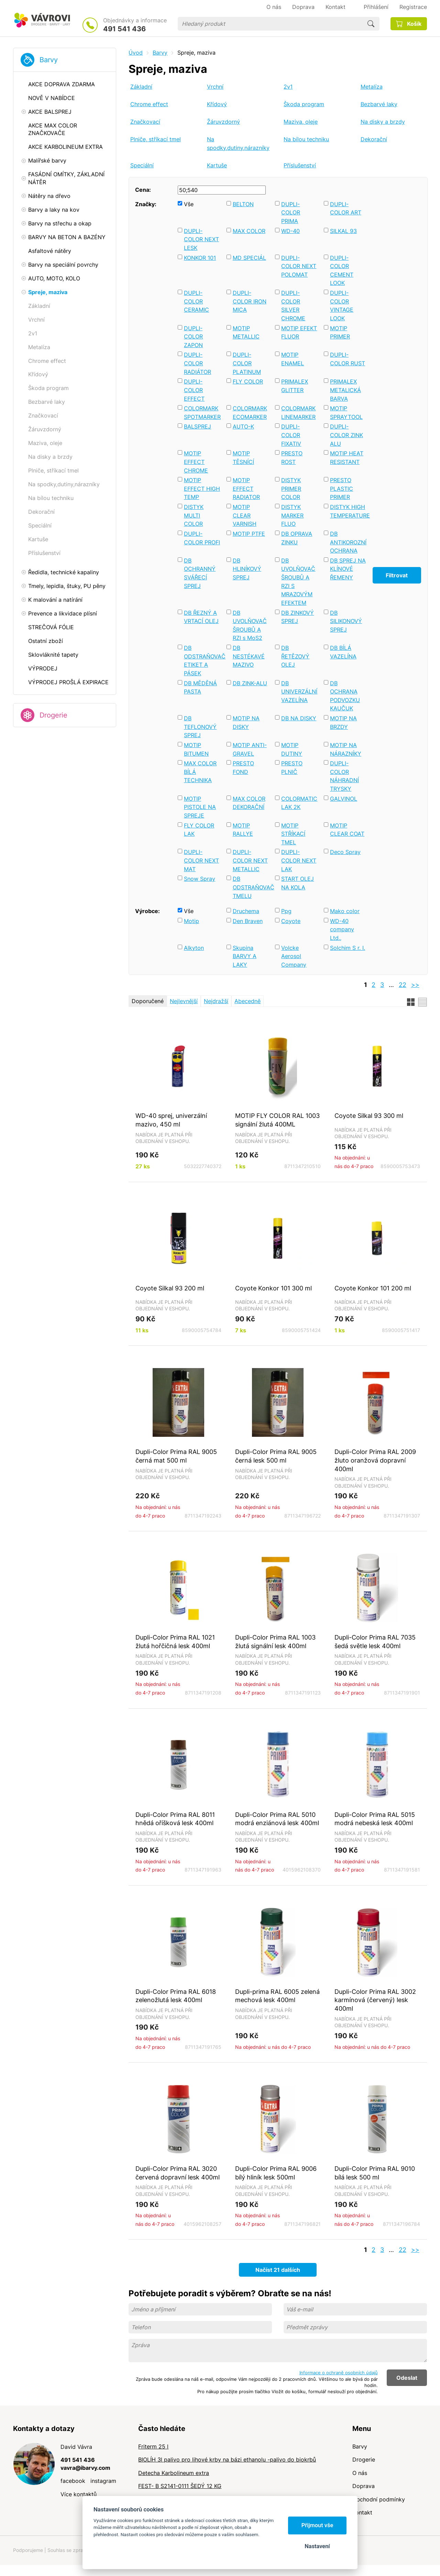 The image size is (440, 2576). I want to click on Dupli-Color Prima RAL 2009 žluto oranžová dopravní 400ml, so click(375, 1460).